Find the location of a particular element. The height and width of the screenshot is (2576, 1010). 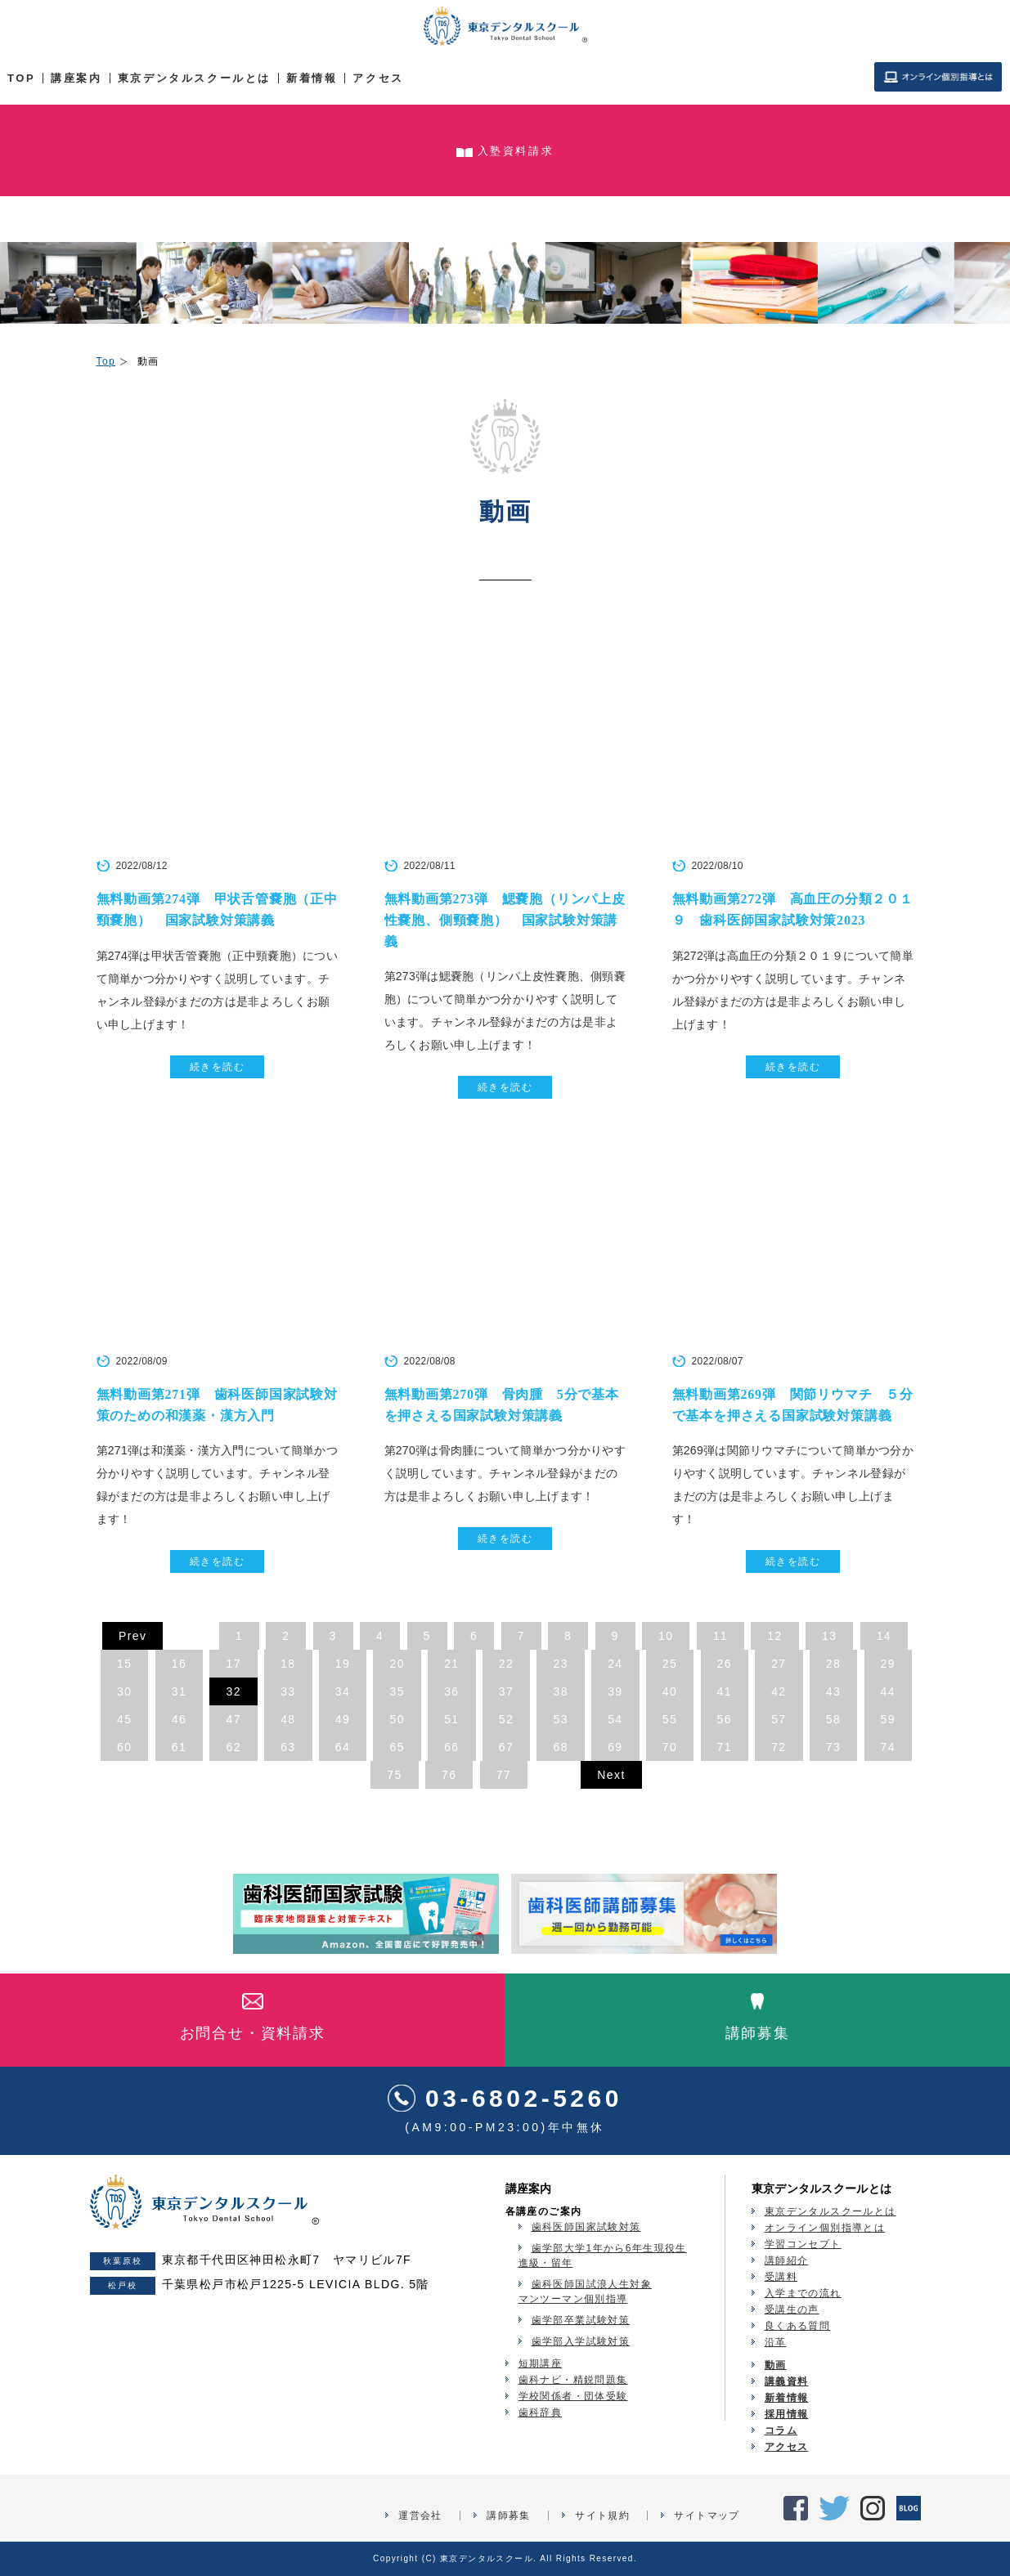

77 is located at coordinates (503, 1774).